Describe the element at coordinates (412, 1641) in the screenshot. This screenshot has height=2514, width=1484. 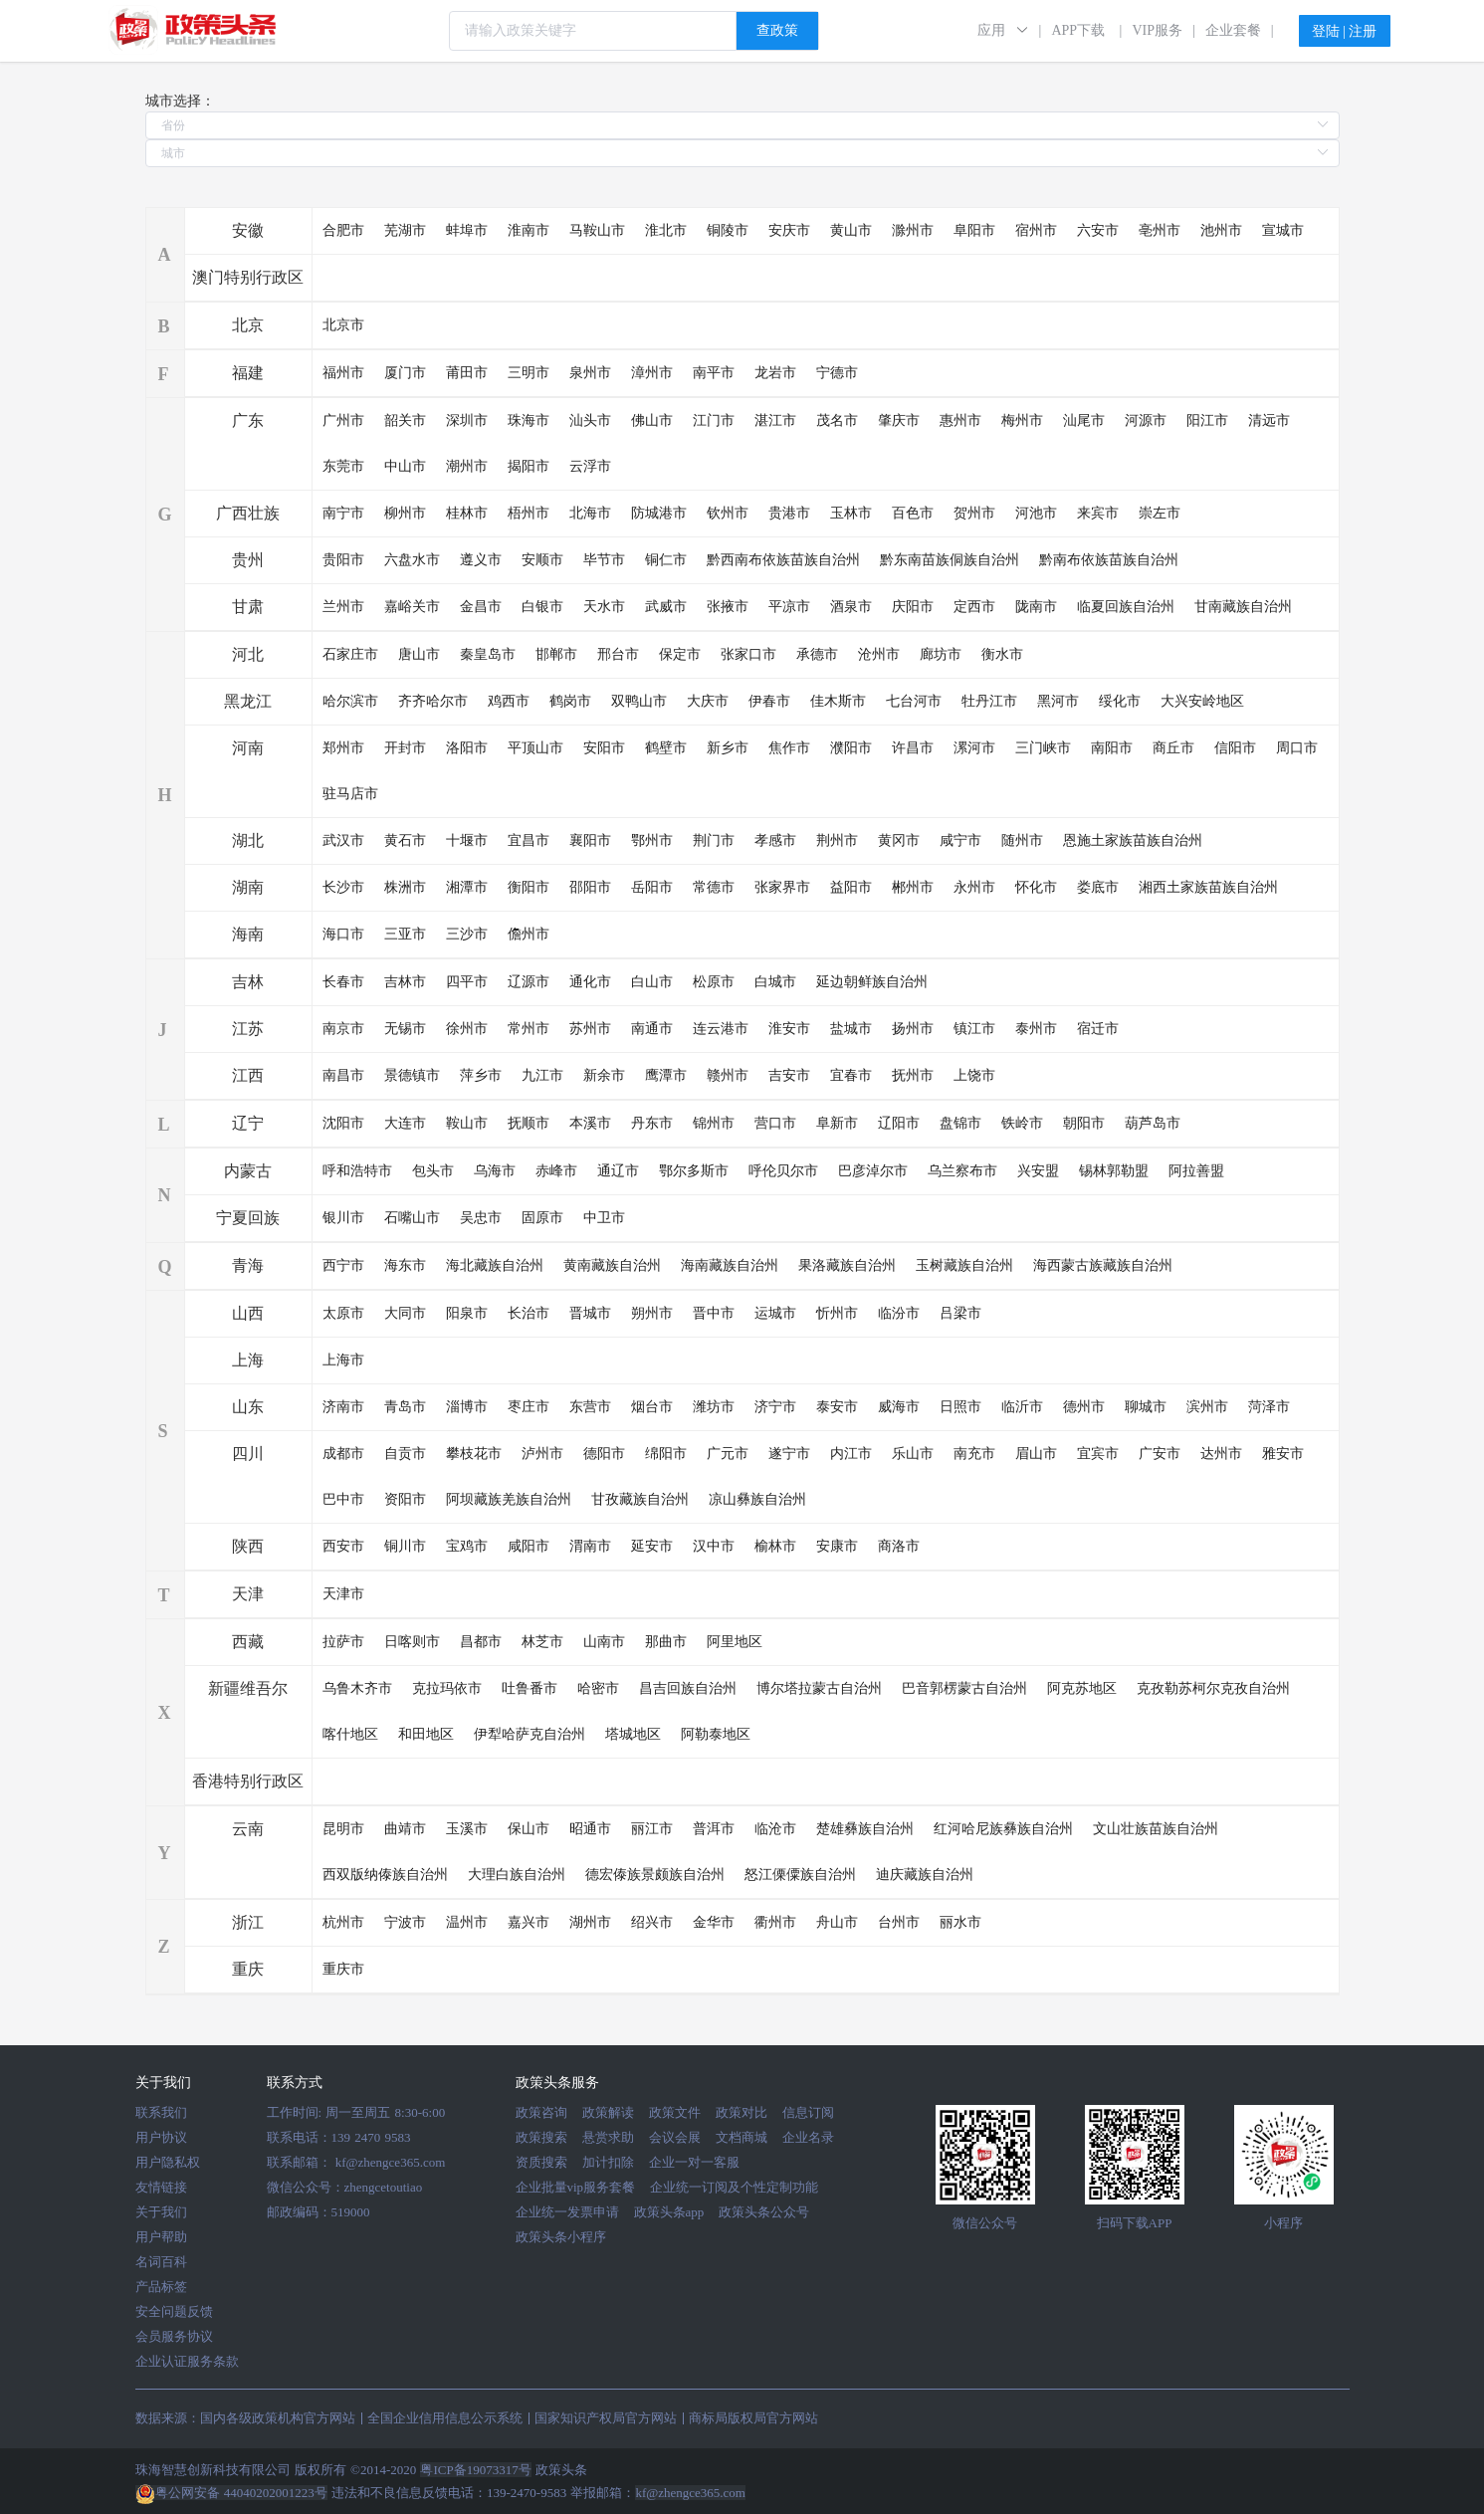
I see `日喀则市` at that location.